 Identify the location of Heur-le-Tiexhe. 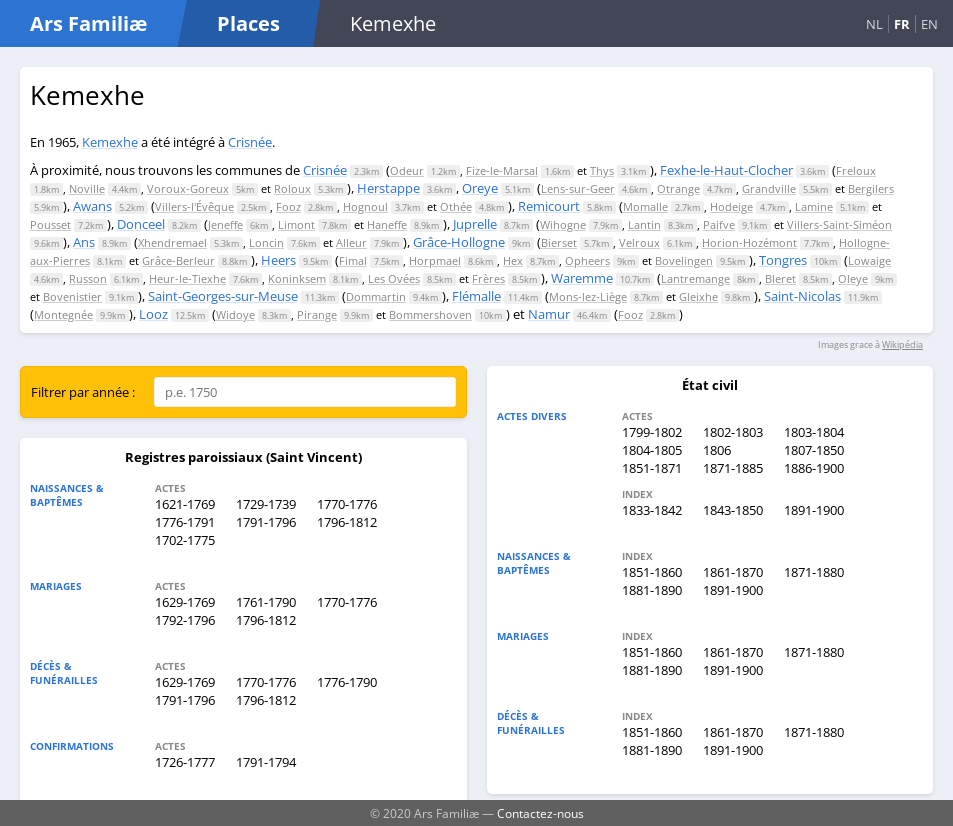
(187, 278).